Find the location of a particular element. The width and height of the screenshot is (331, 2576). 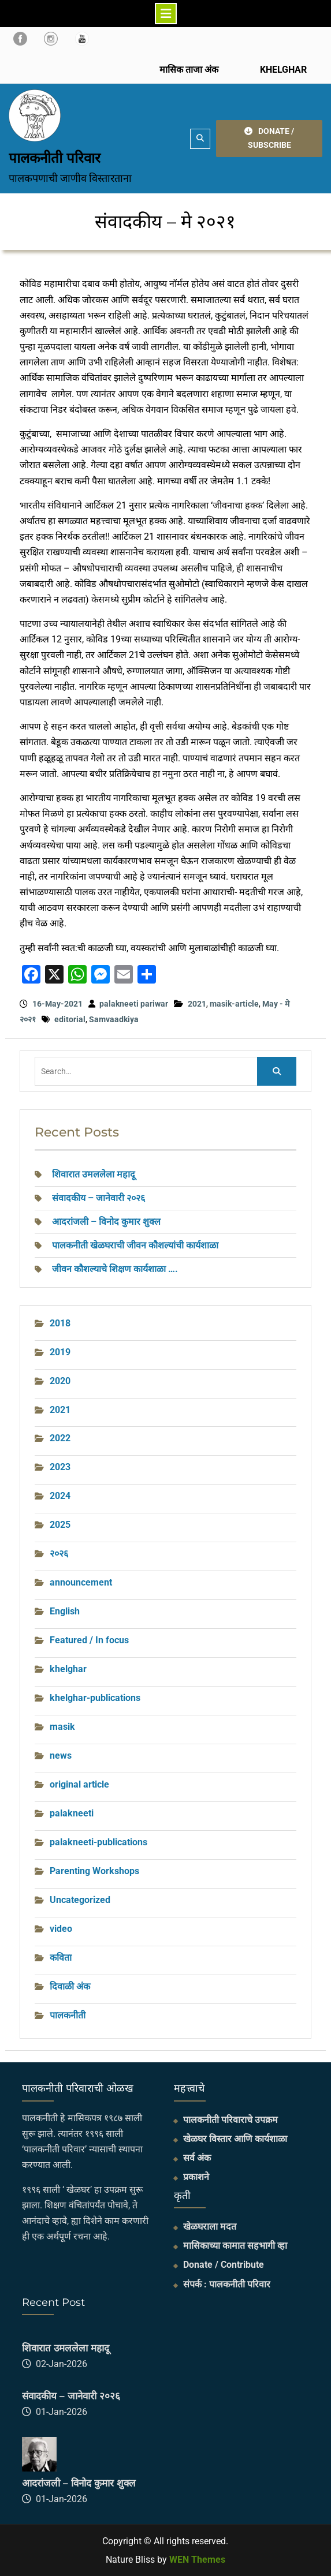

2020 is located at coordinates (60, 1380).